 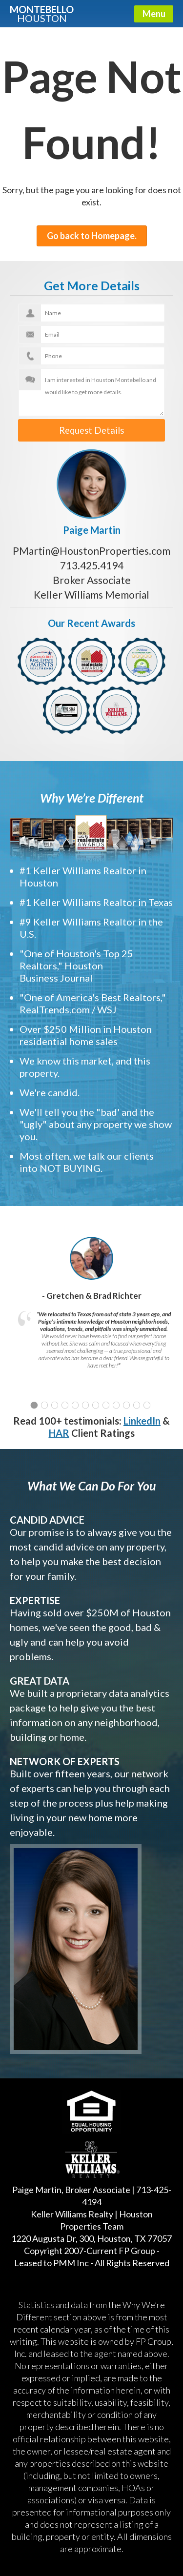 I want to click on HAR, so click(x=59, y=1429).